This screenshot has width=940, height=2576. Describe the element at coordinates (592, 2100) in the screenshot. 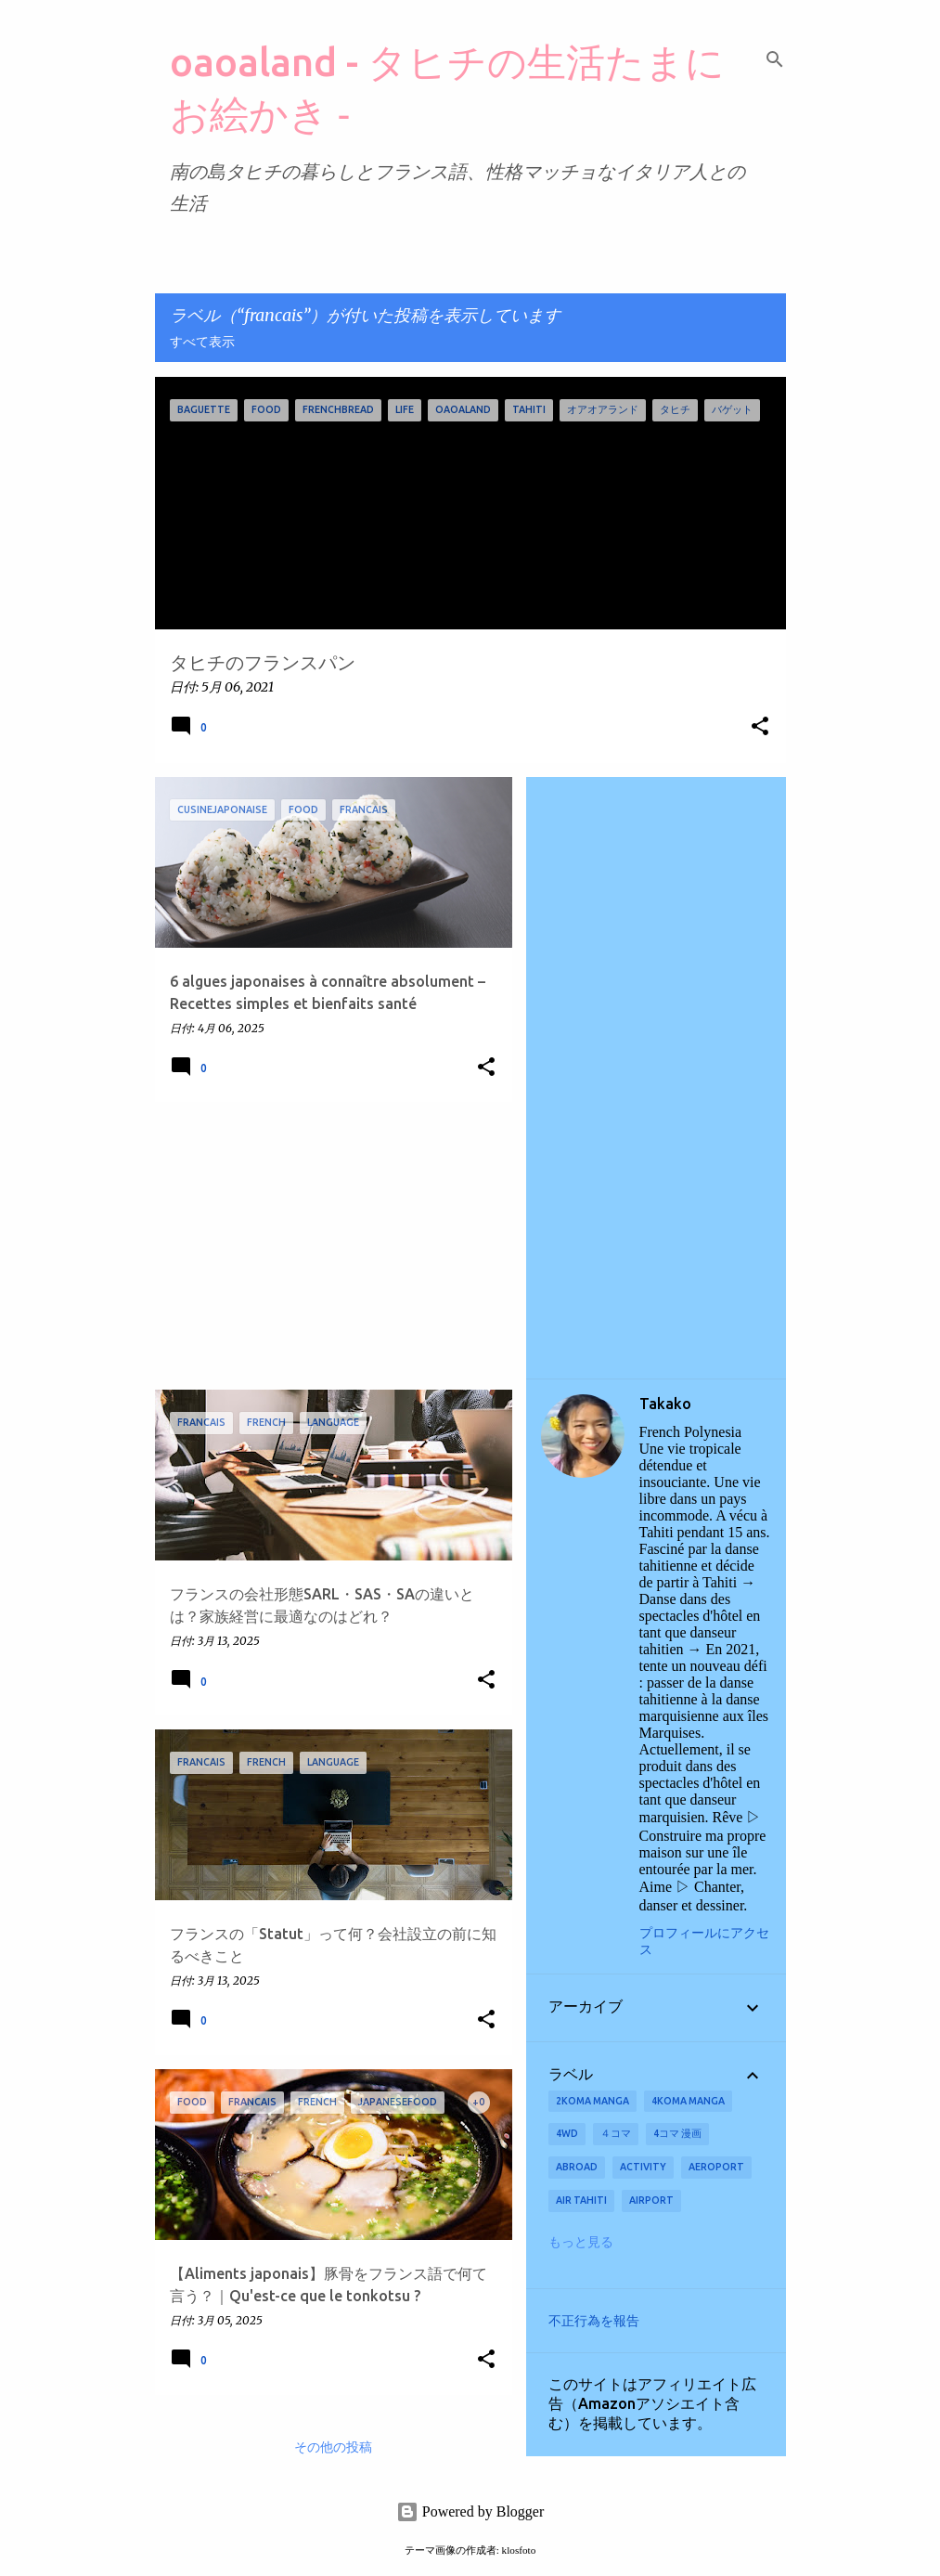

I see `2koma manga` at that location.